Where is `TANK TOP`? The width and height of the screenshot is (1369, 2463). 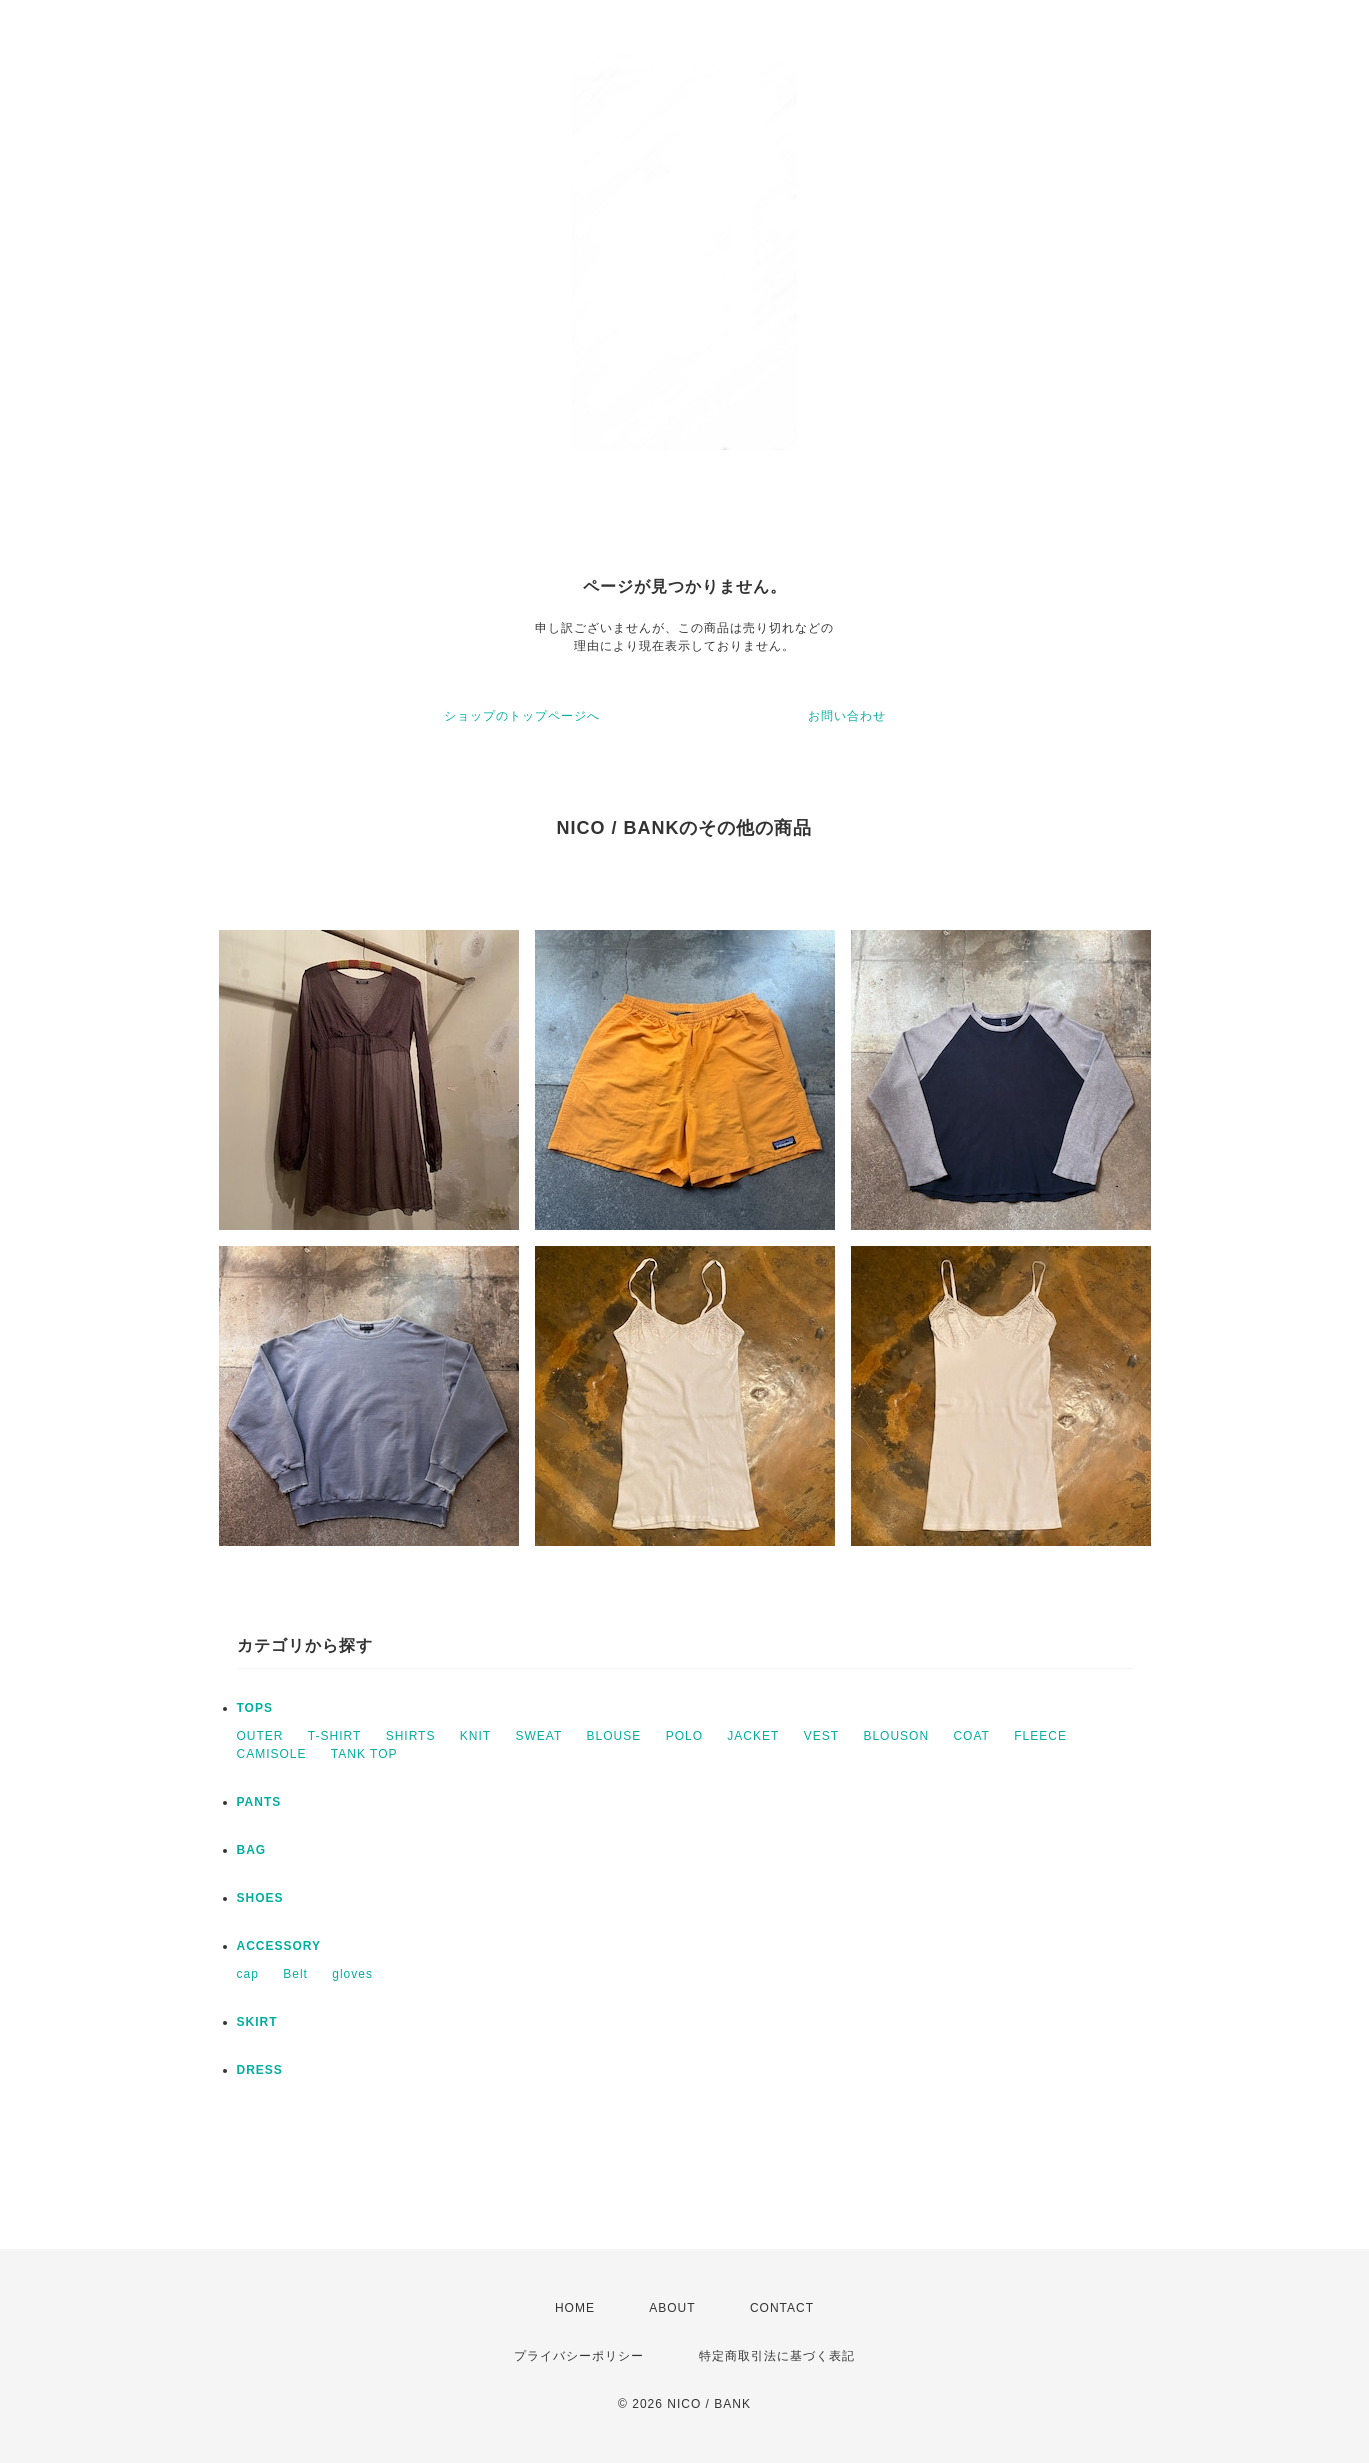 TANK TOP is located at coordinates (364, 1754).